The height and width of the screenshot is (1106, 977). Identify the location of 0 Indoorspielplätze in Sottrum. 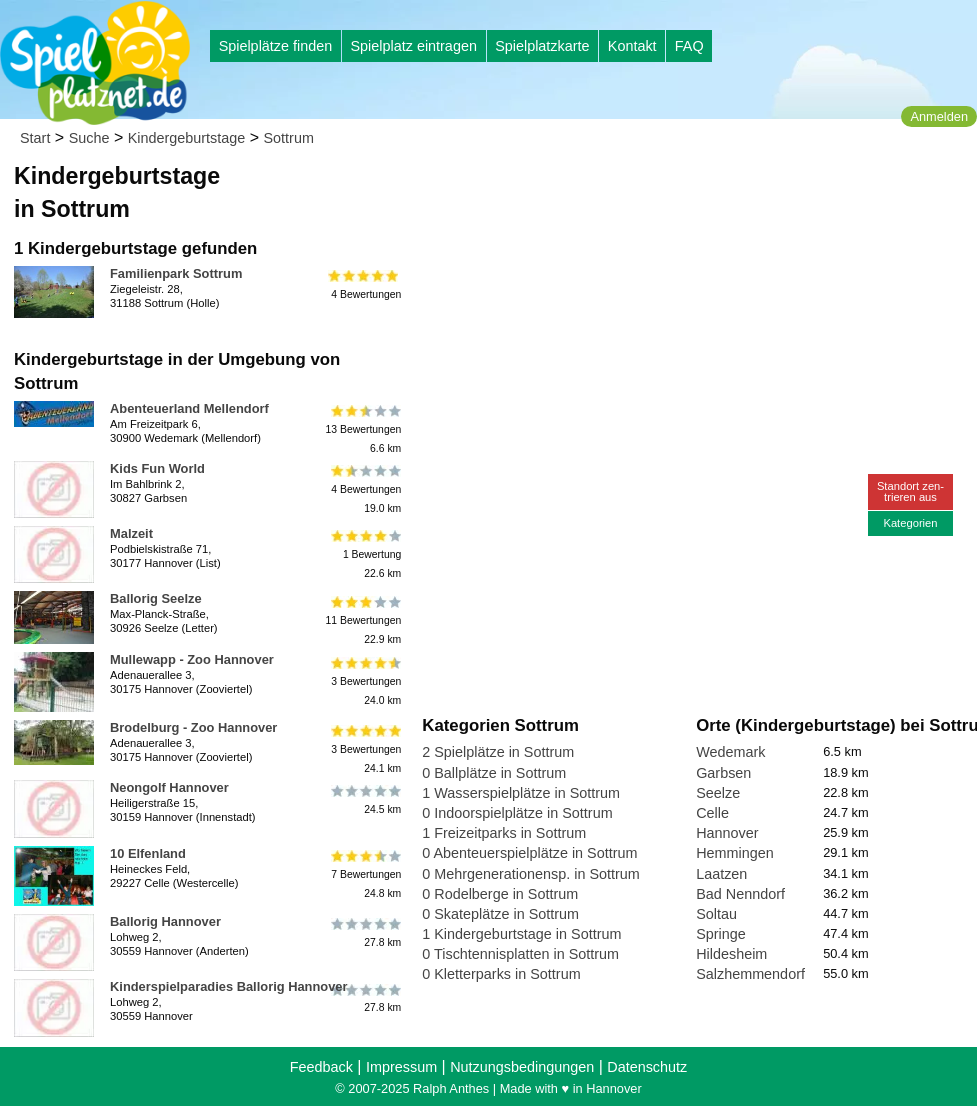
(517, 813).